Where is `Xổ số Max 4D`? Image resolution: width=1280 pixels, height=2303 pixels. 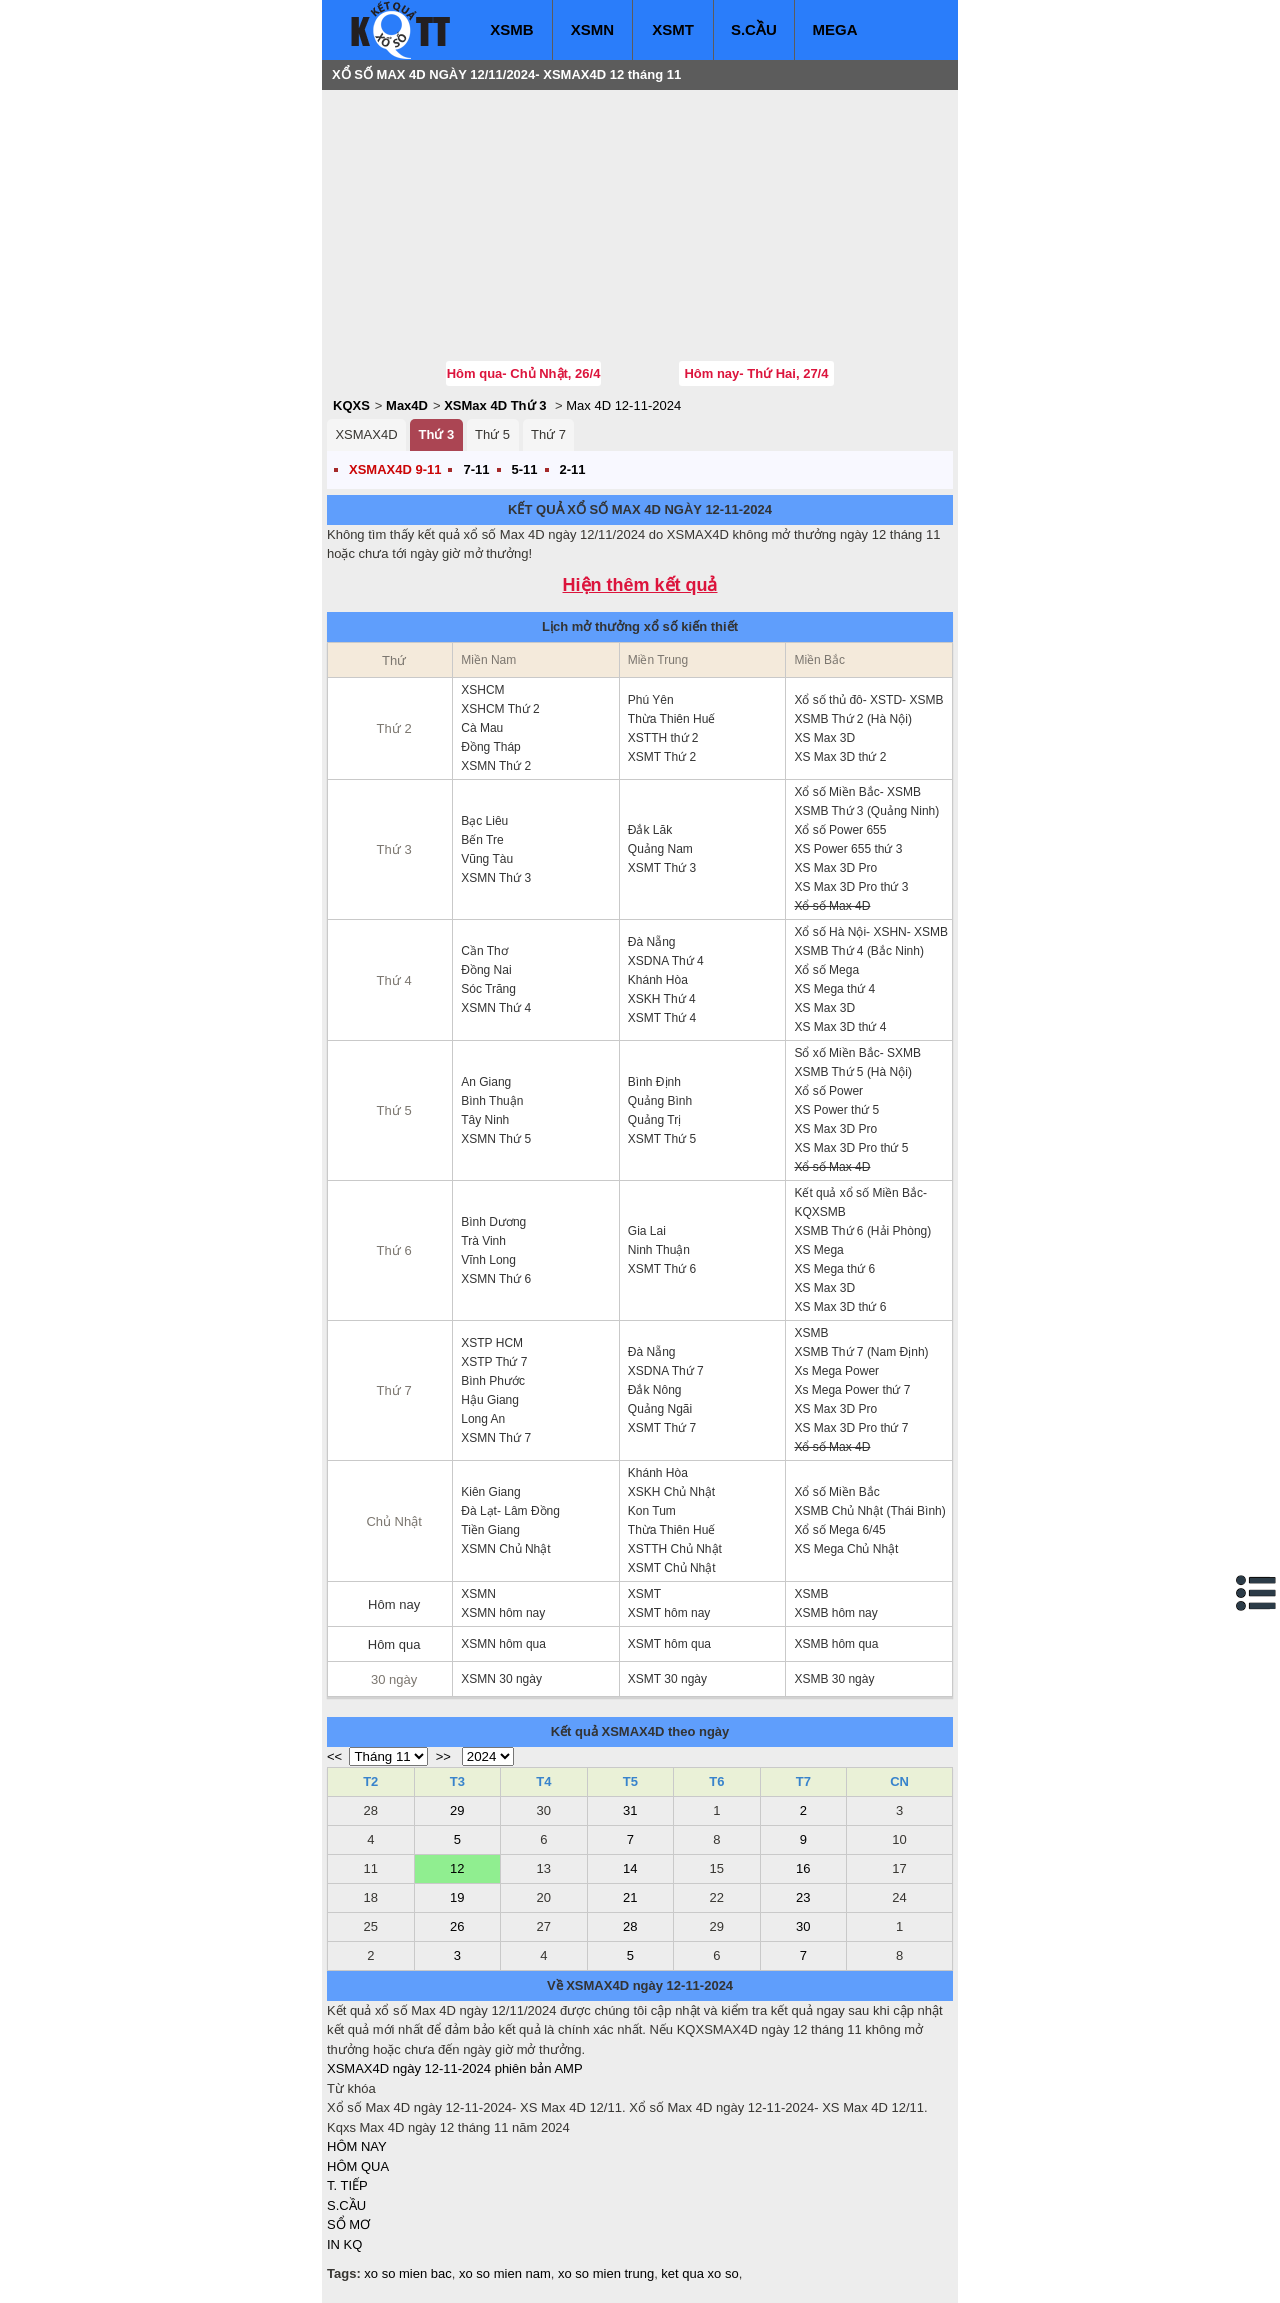 Xổ số Max 4D is located at coordinates (832, 906).